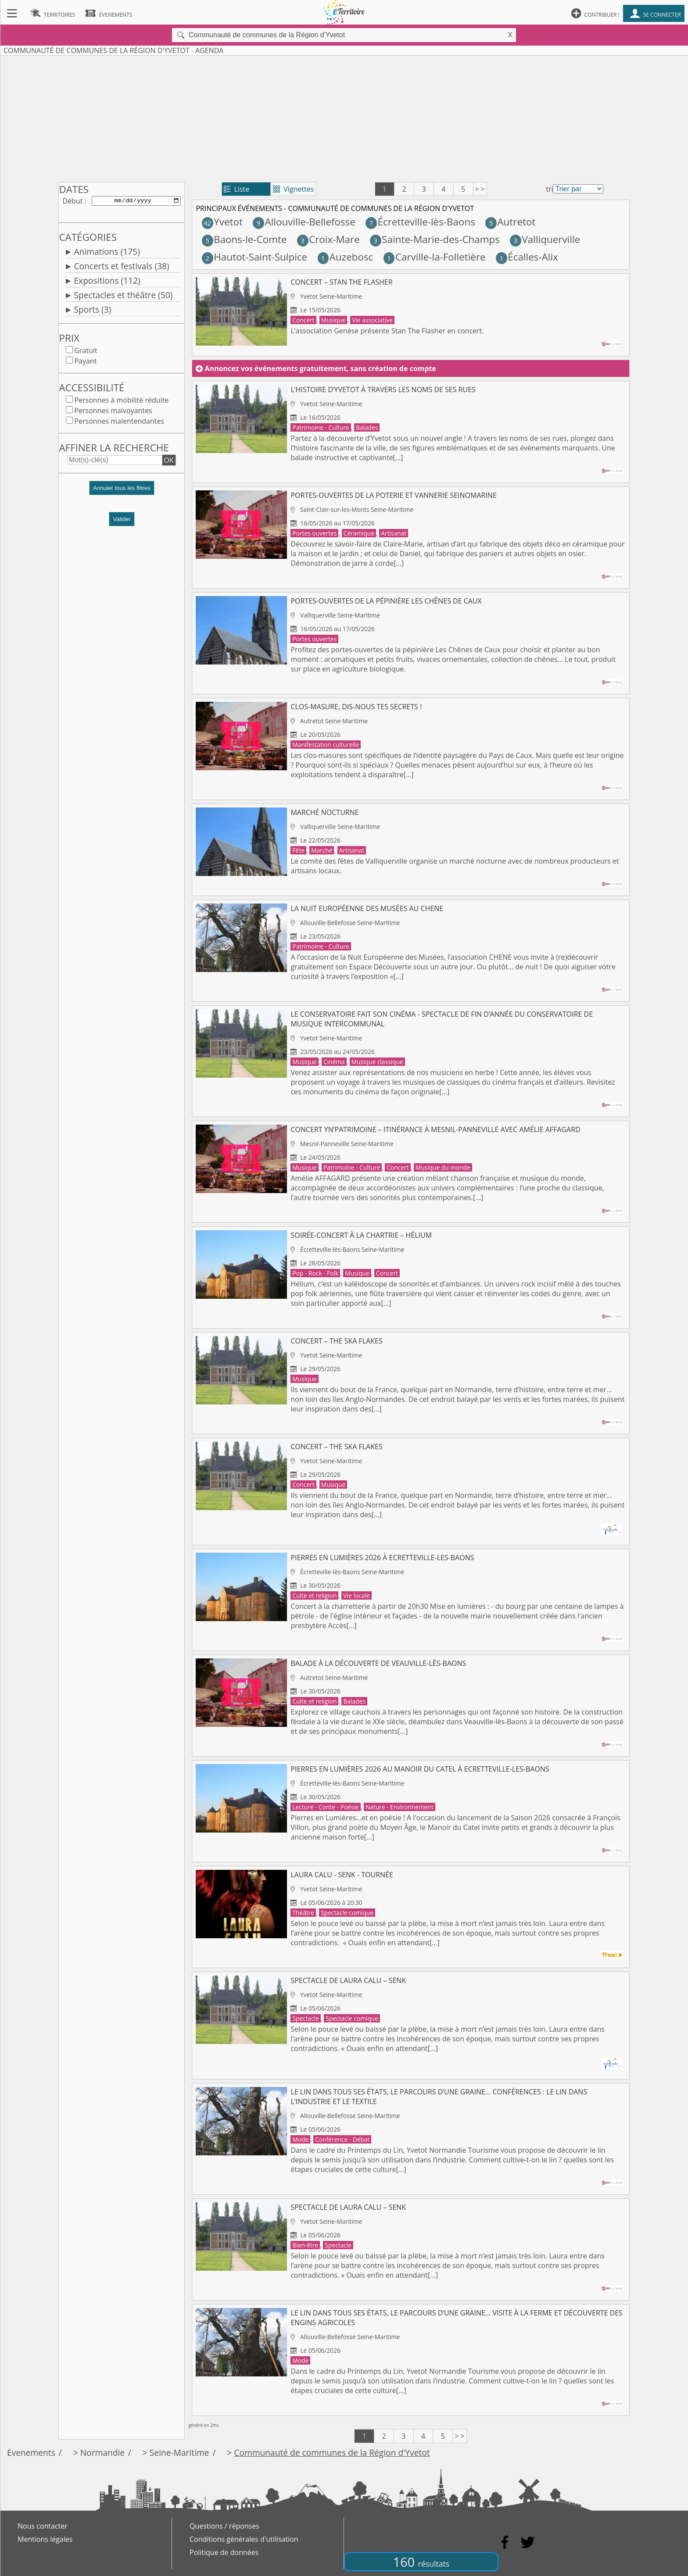 This screenshot has width=688, height=2576. What do you see at coordinates (179, 2452) in the screenshot?
I see `Seine-Maritime` at bounding box center [179, 2452].